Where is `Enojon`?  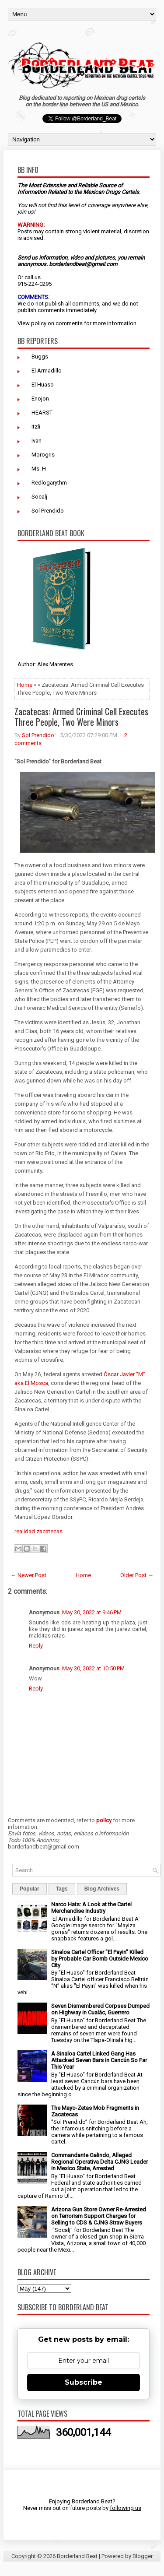
Enojon is located at coordinates (40, 398).